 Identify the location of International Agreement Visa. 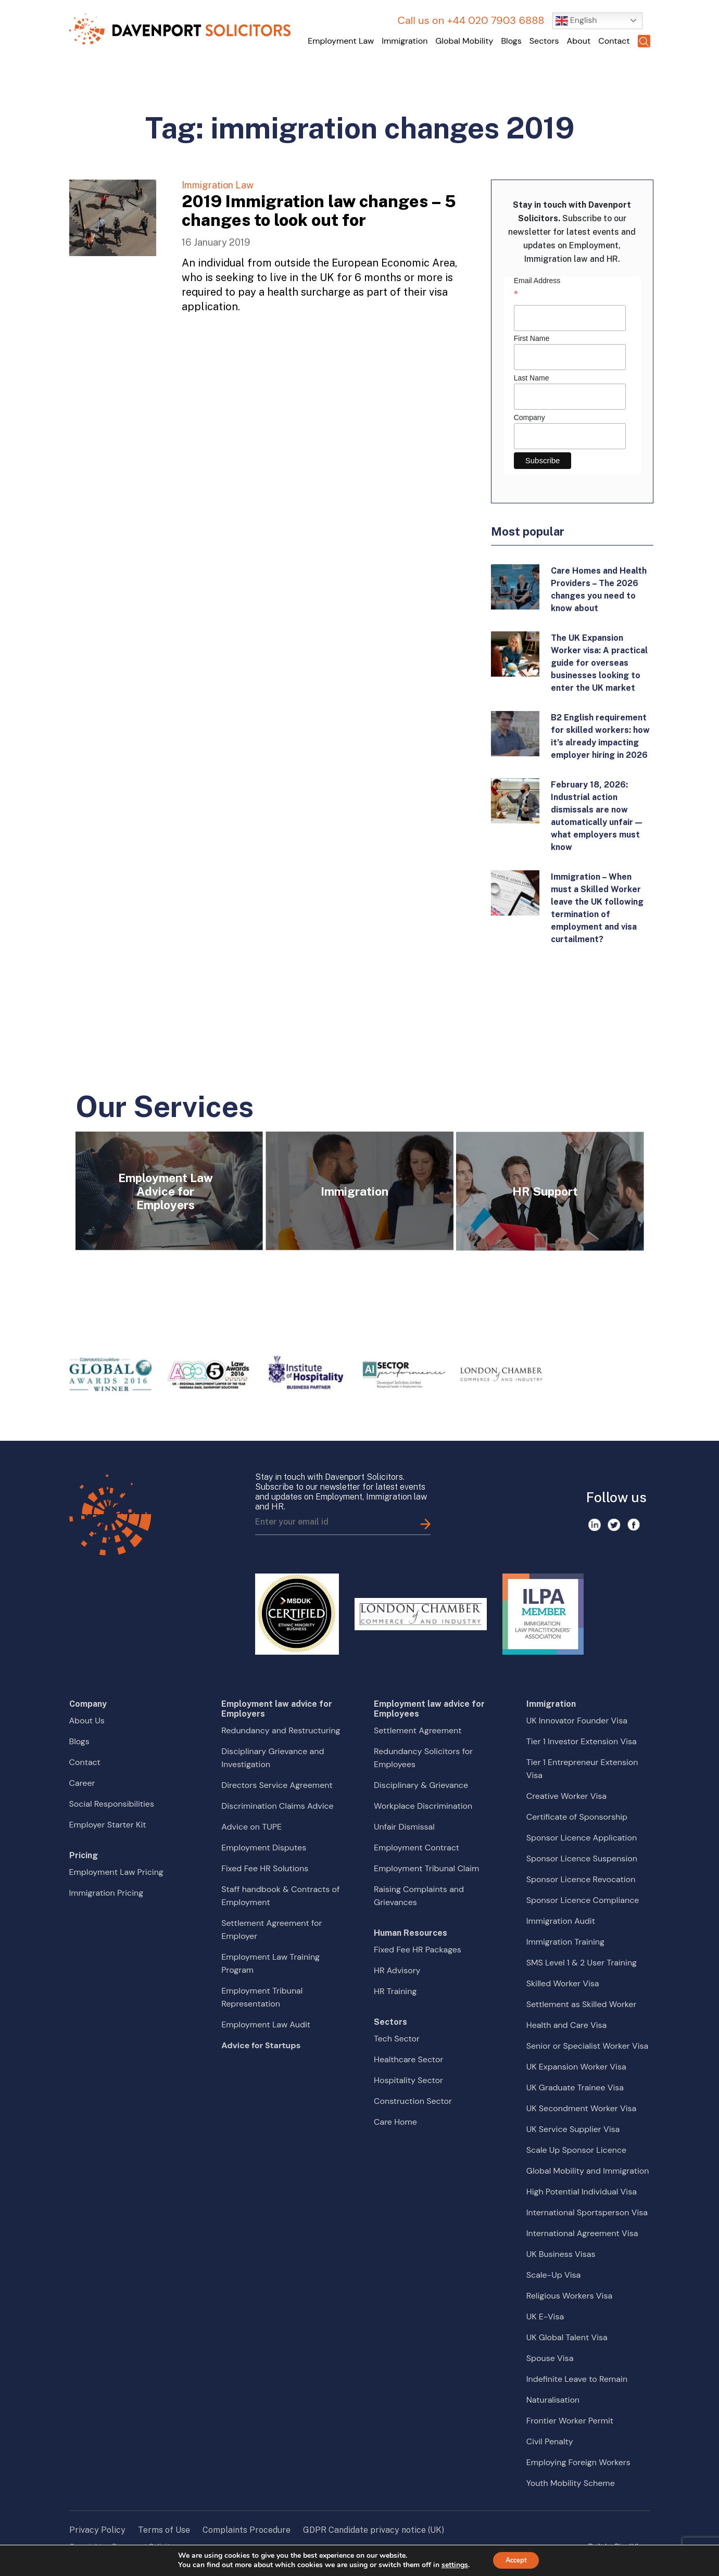
(582, 2233).